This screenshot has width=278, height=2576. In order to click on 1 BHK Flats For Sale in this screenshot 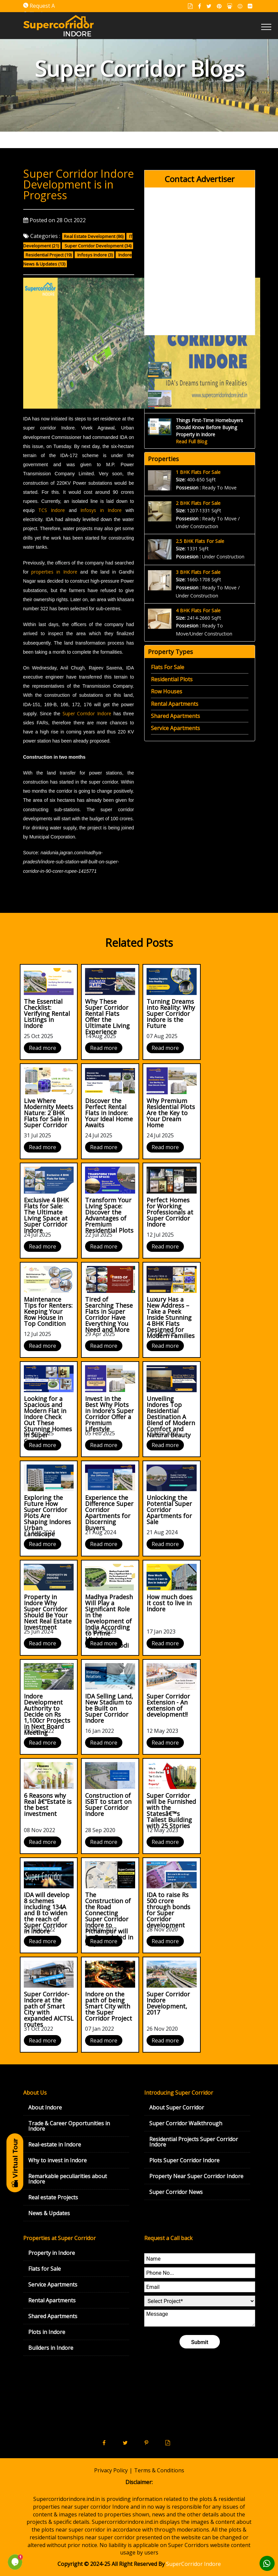, I will do `click(198, 472)`.